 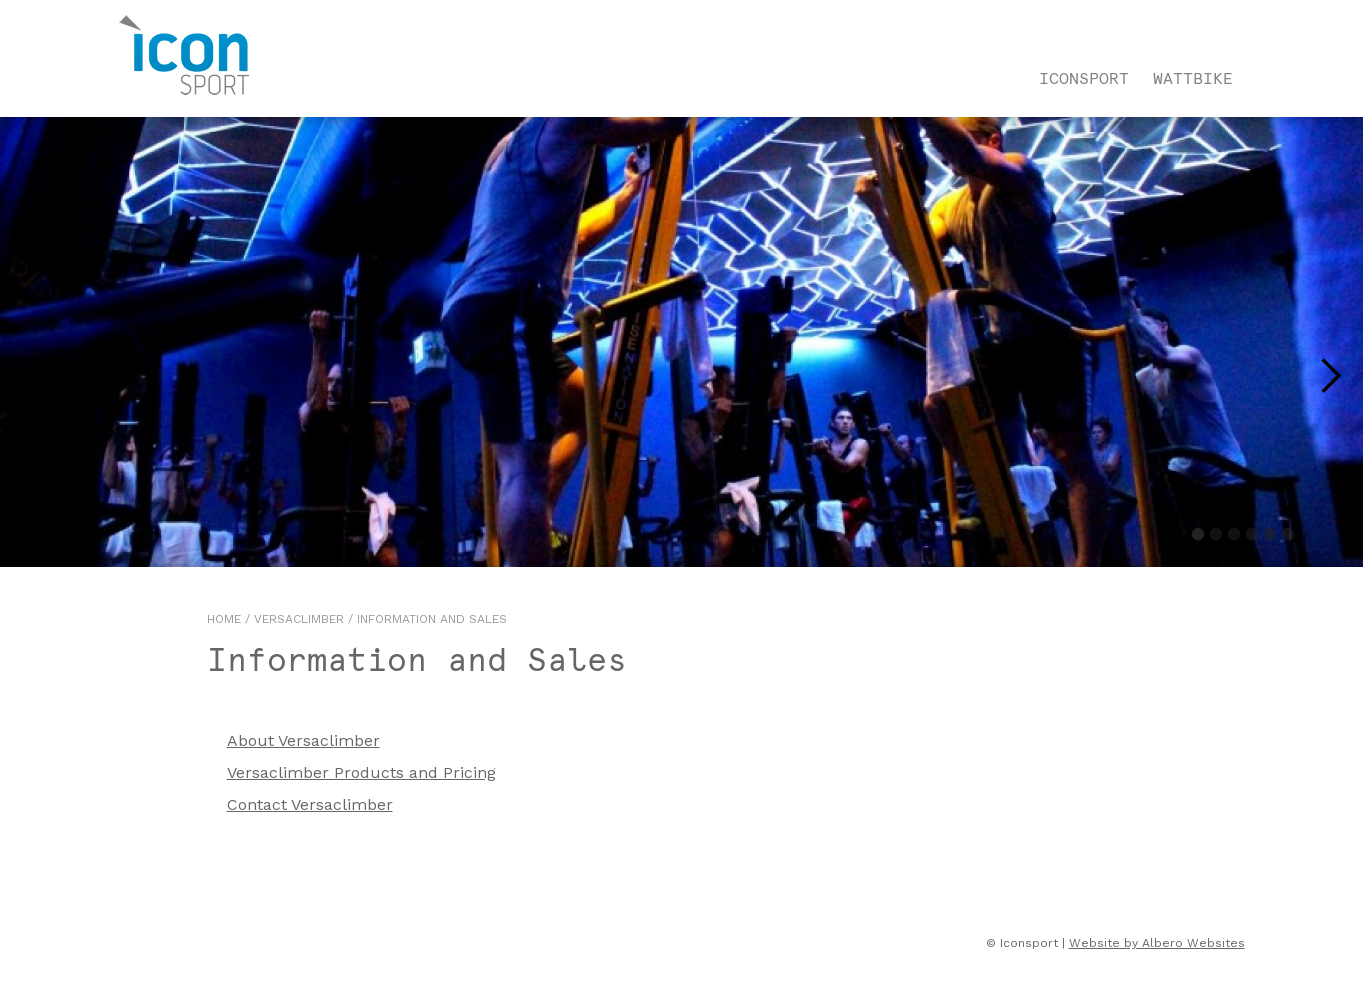 I want to click on About Versaclimber, so click(x=303, y=740).